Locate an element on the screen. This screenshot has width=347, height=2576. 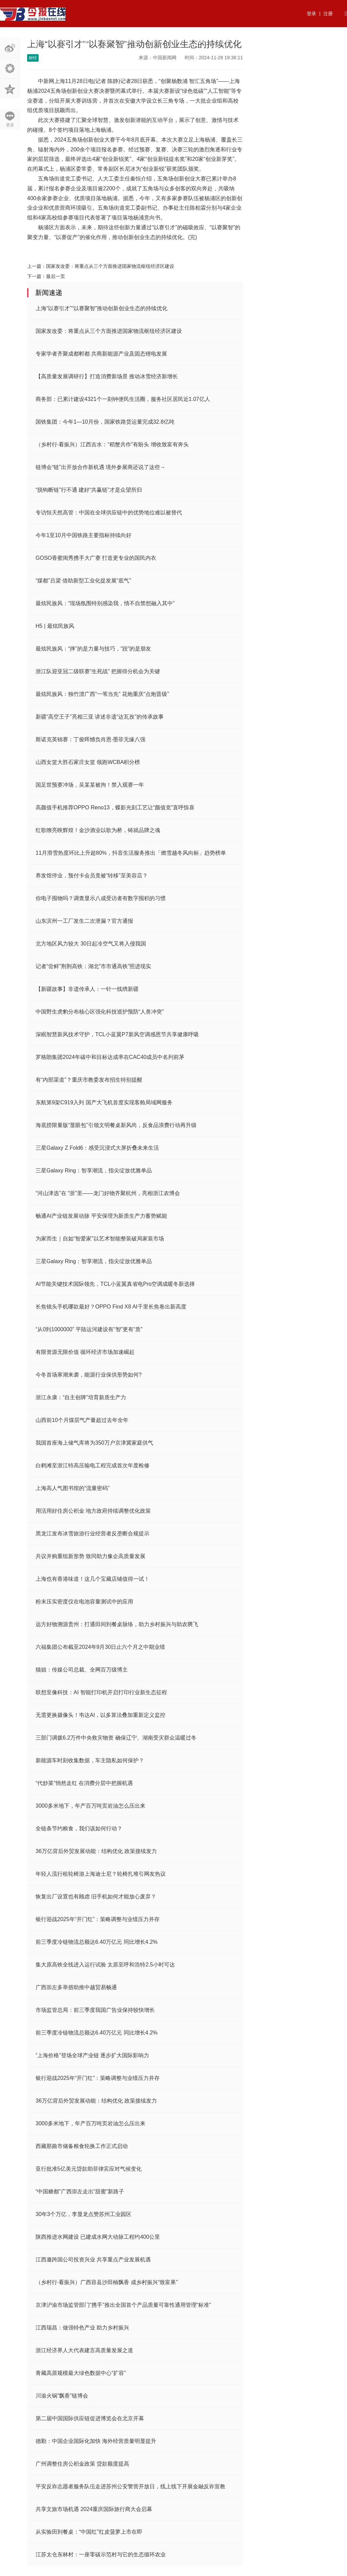
三部门调拨6.2万件中央救灾物资 确保辽宁、湖南受灾群众温暖过冬 is located at coordinates (116, 1738).